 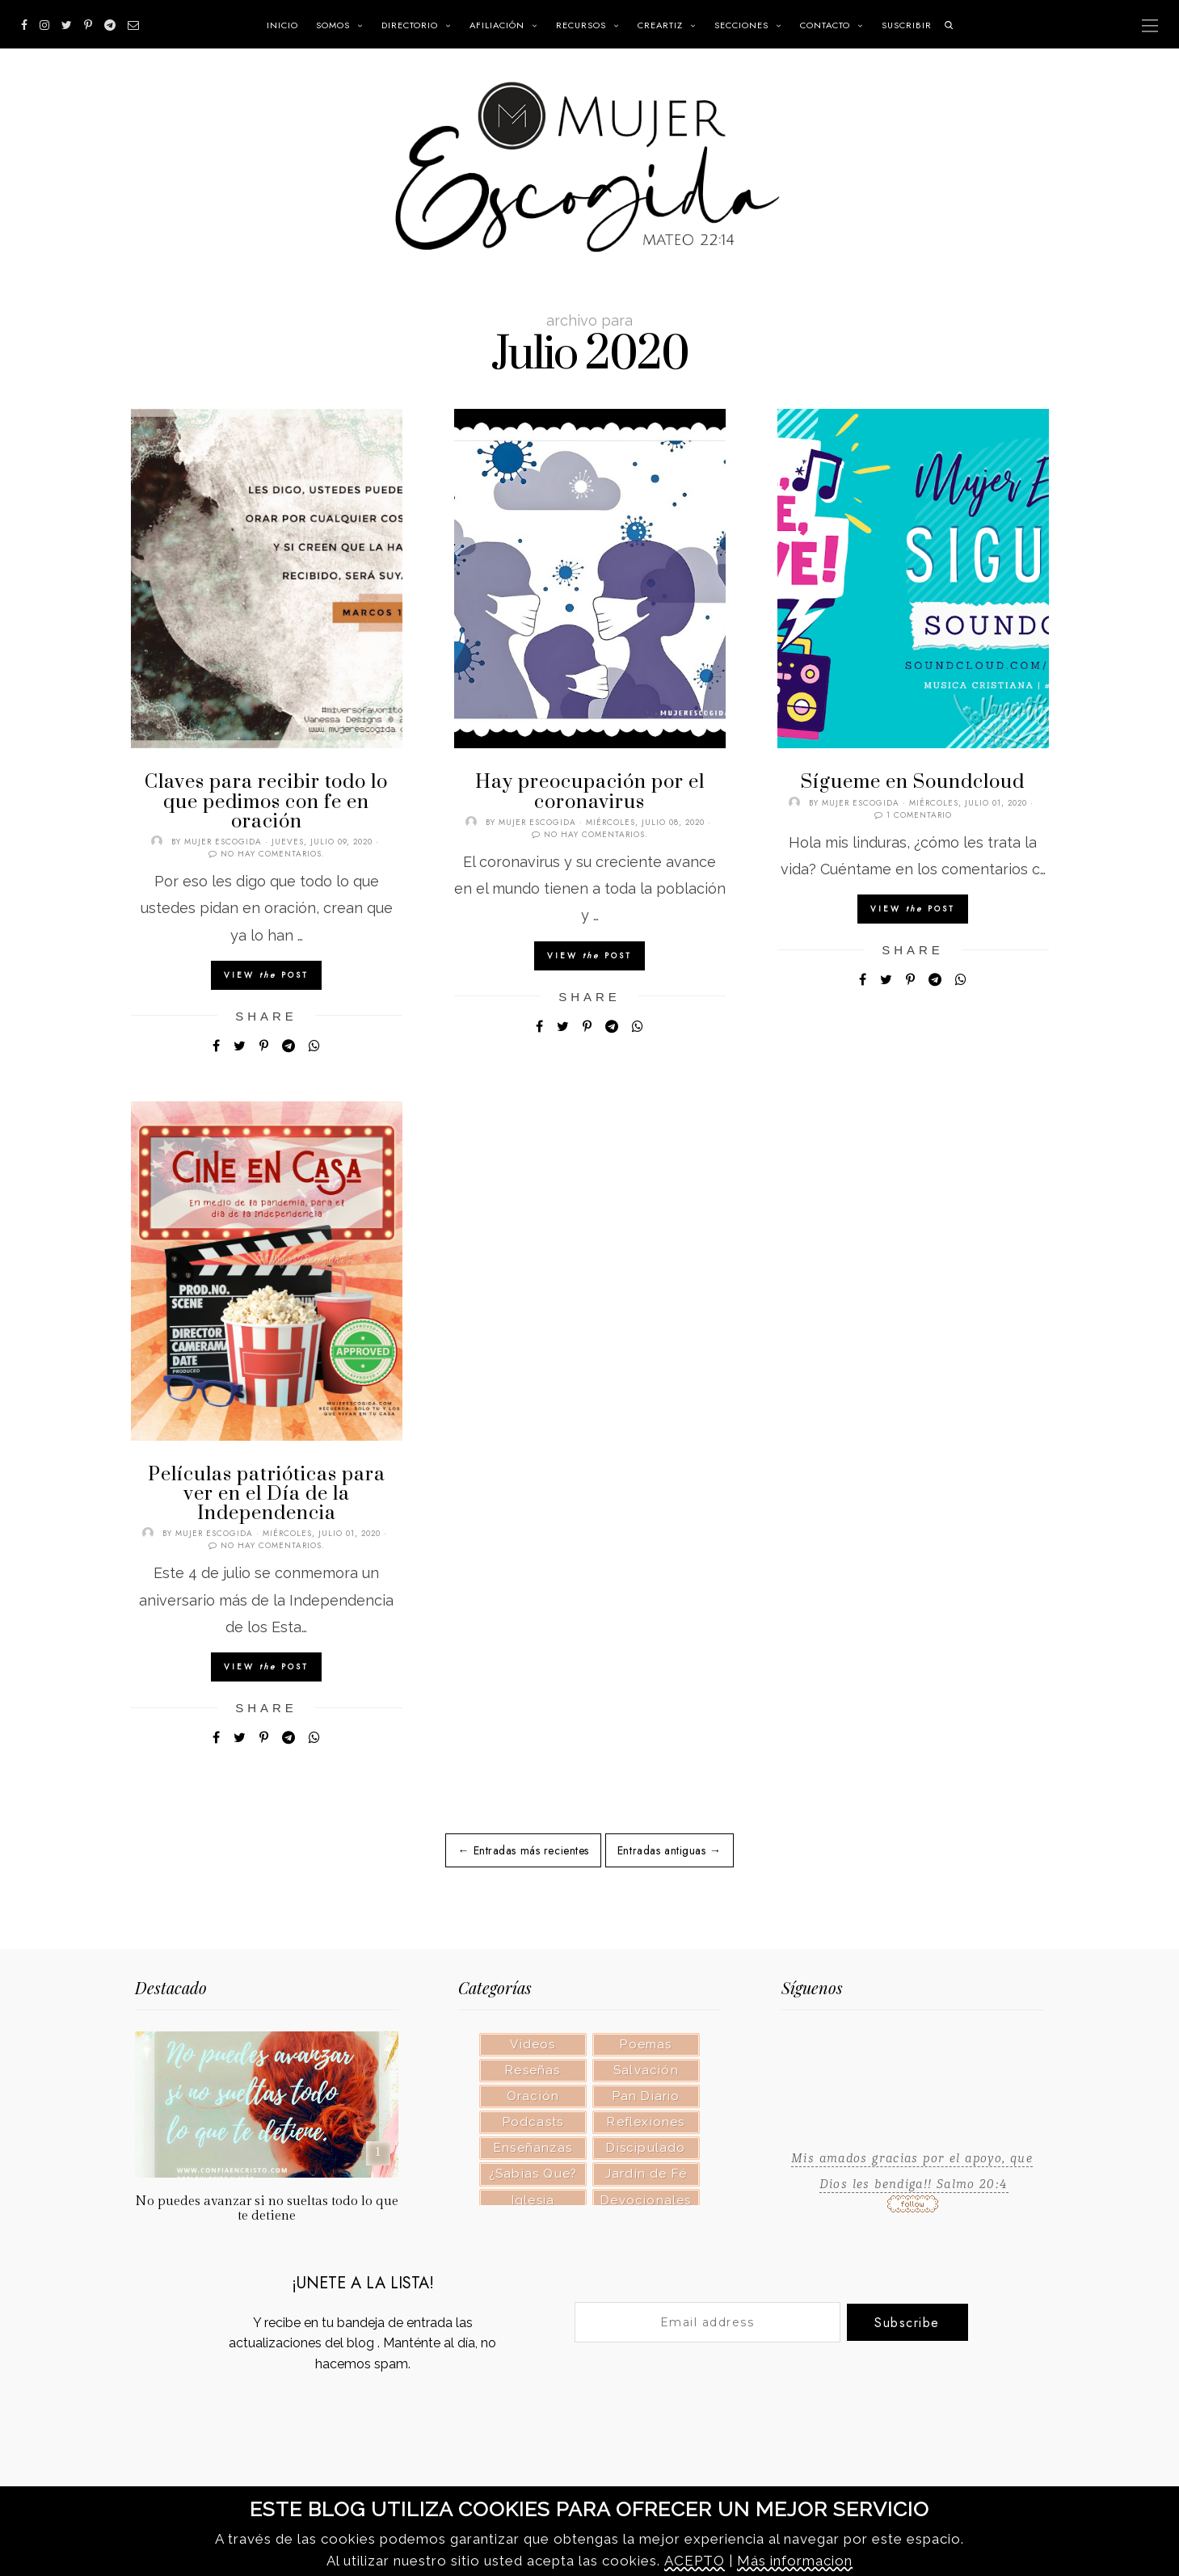 I want to click on Somos, so click(x=333, y=25).